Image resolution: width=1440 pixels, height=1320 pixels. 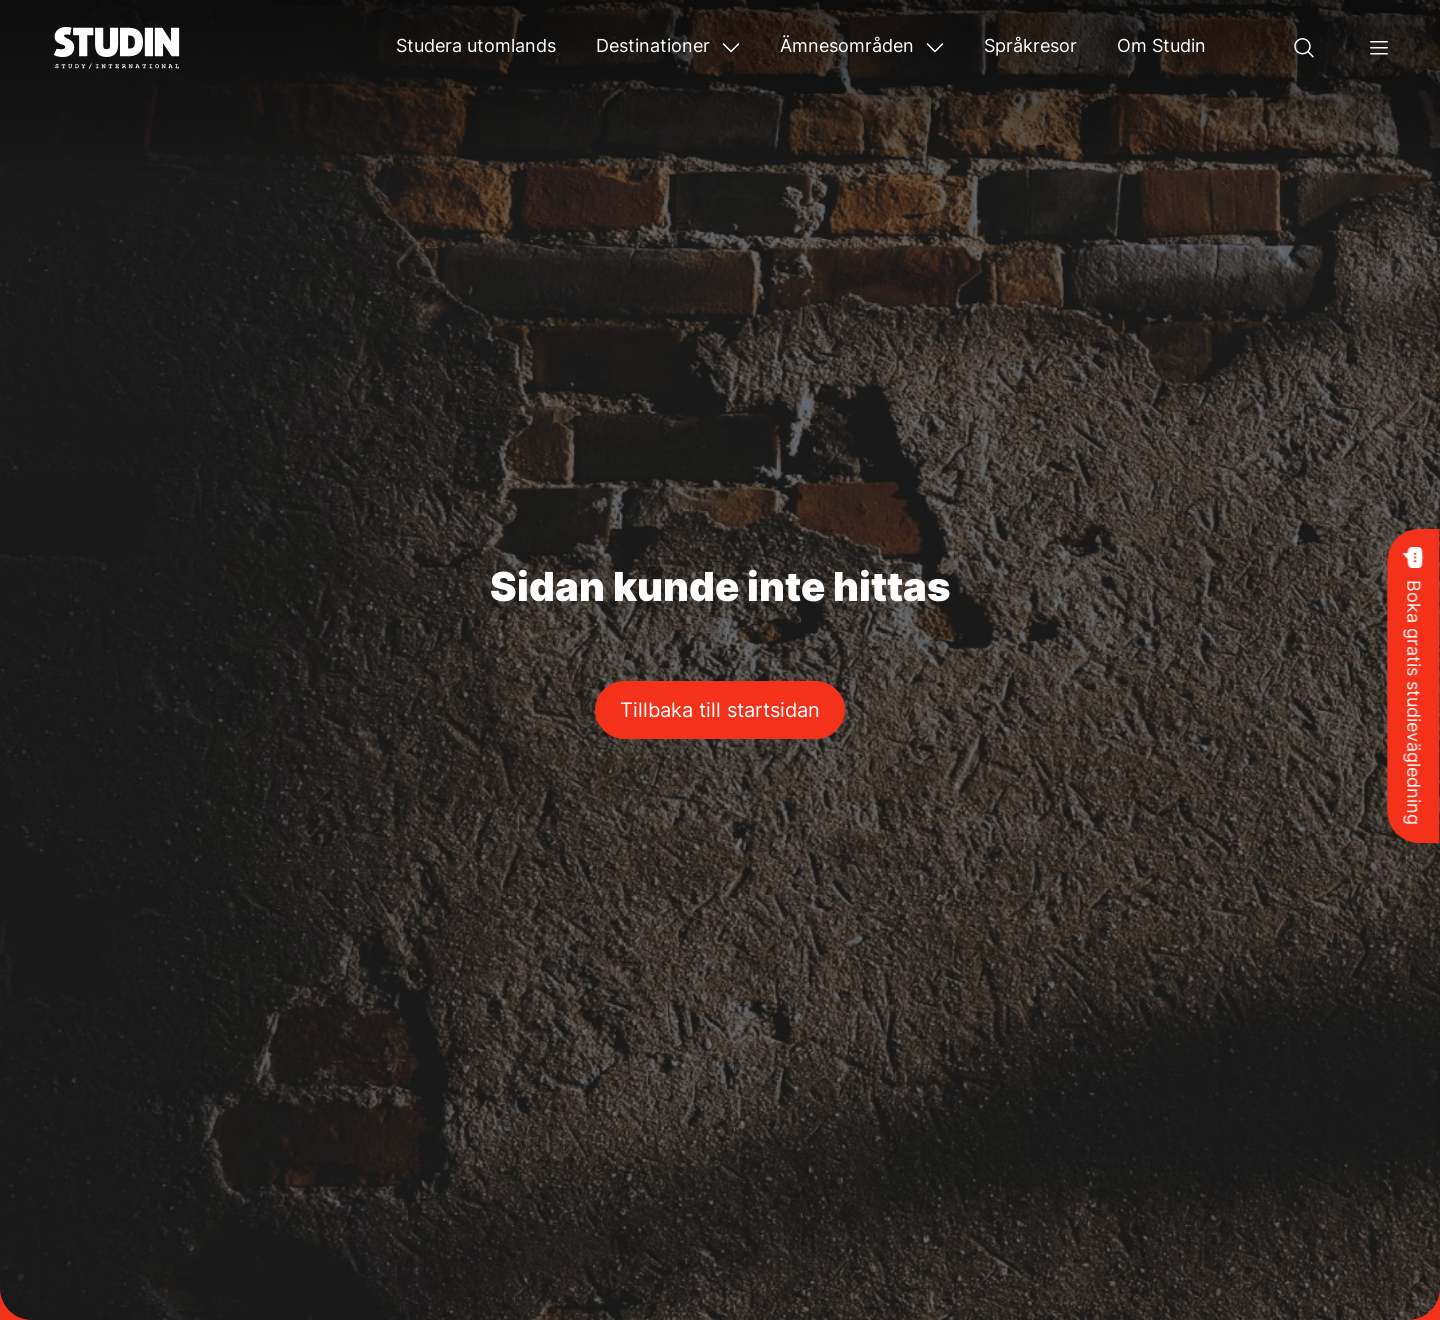 What do you see at coordinates (653, 45) in the screenshot?
I see `Destinationer` at bounding box center [653, 45].